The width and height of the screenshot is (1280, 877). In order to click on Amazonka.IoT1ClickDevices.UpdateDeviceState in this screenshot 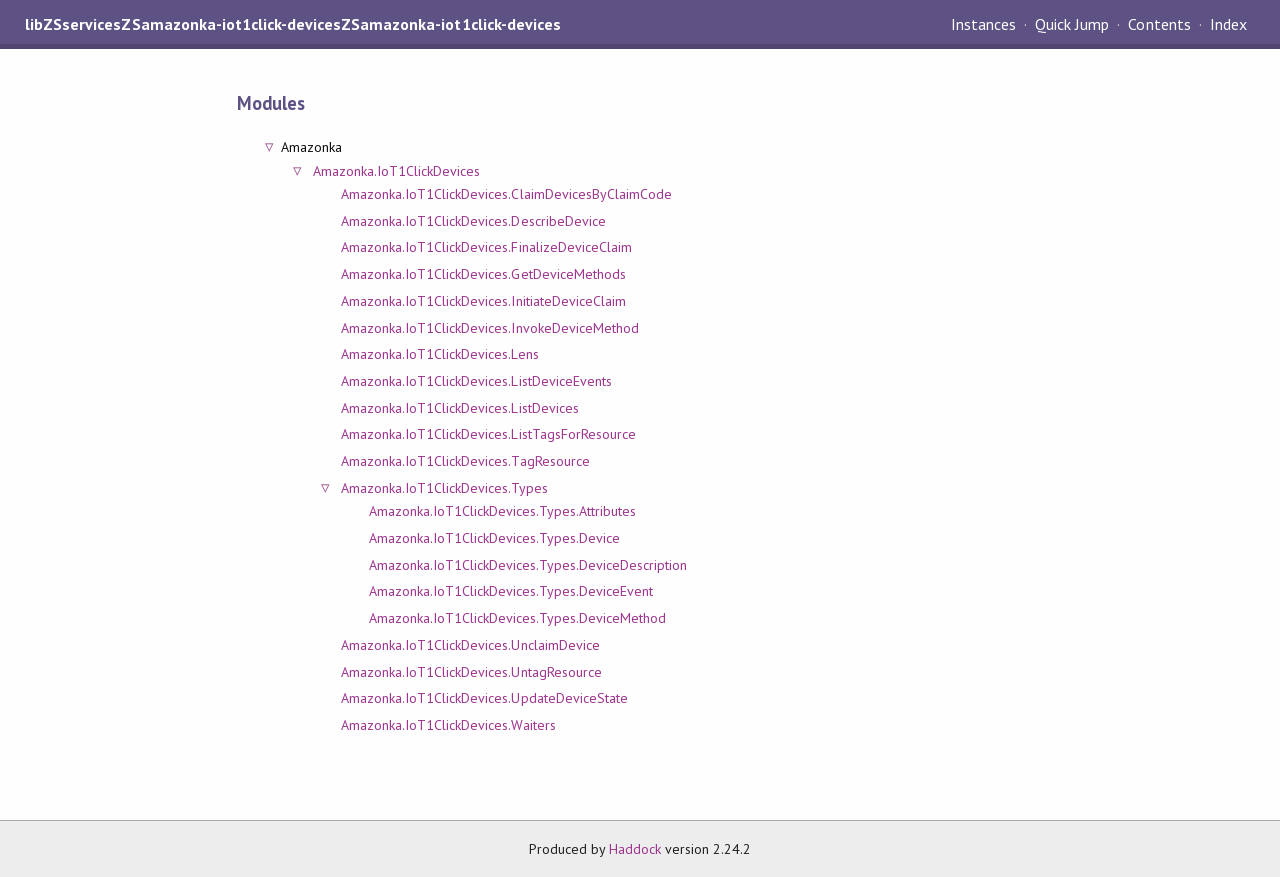, I will do `click(484, 698)`.